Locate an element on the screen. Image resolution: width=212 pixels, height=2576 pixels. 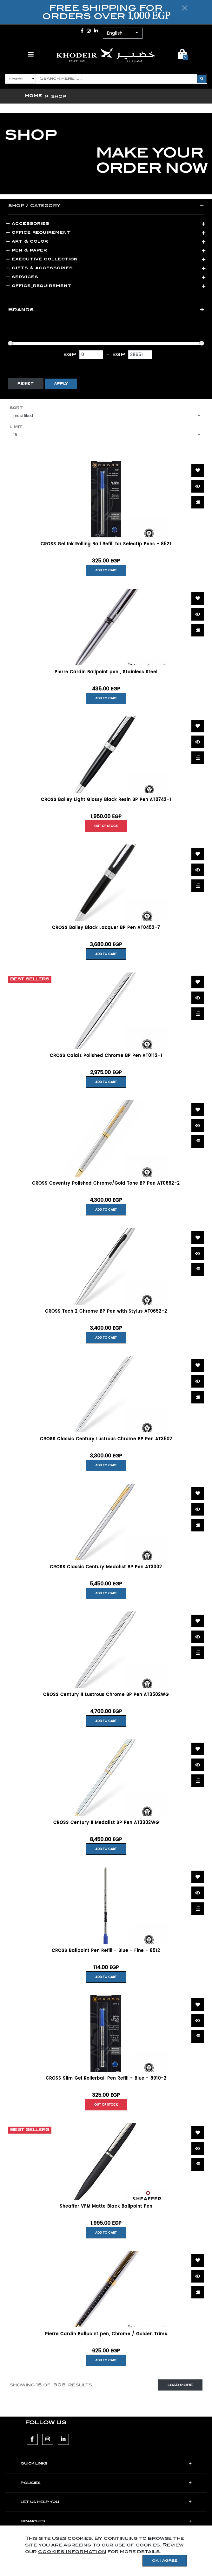
Brands [button] is located at coordinates (21, 309).